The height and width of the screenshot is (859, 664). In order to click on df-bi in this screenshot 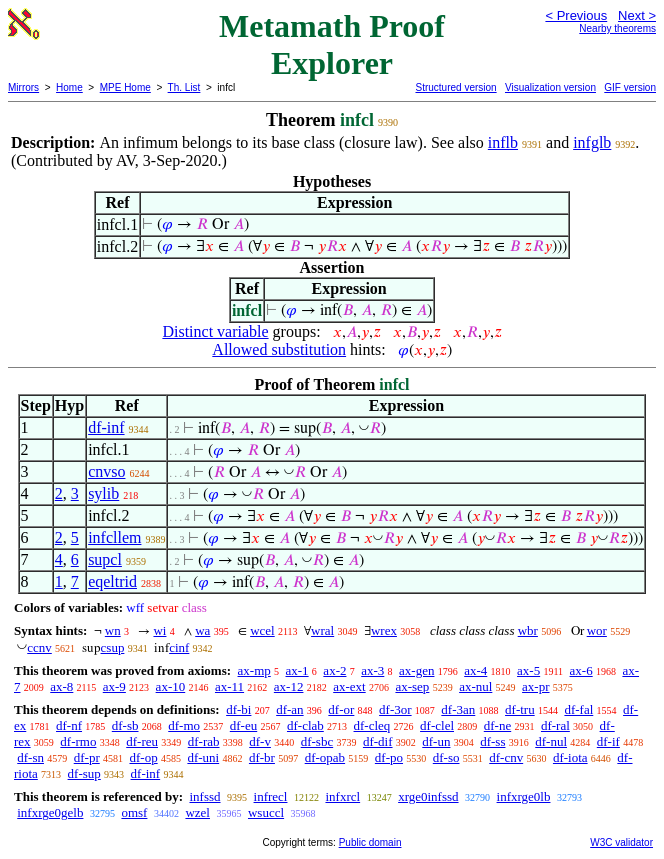, I will do `click(238, 709)`.